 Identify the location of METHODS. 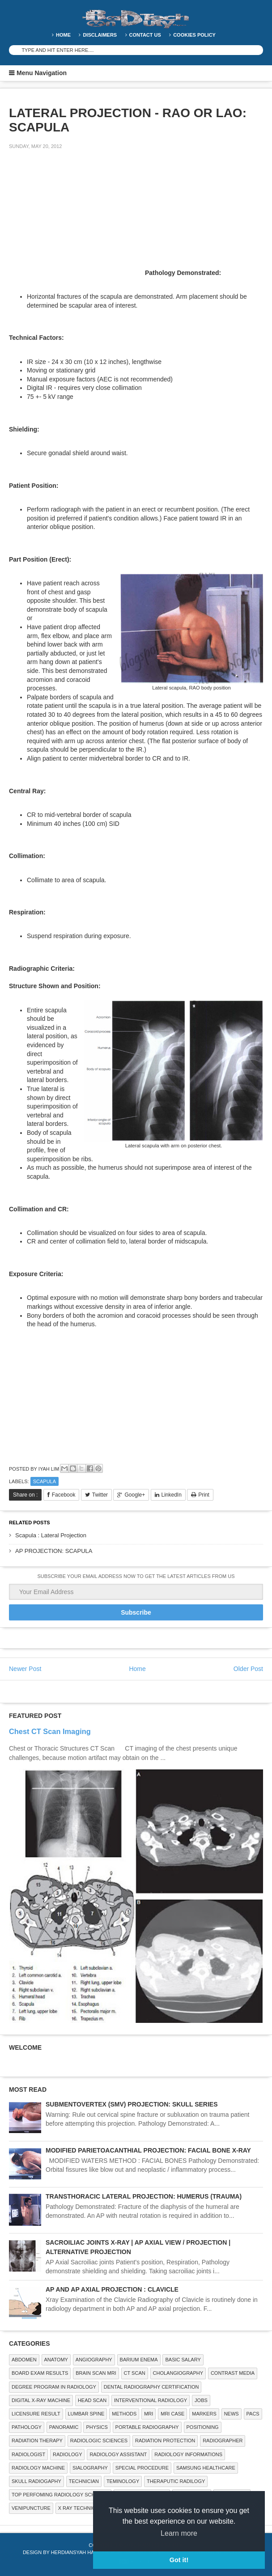
(124, 2413).